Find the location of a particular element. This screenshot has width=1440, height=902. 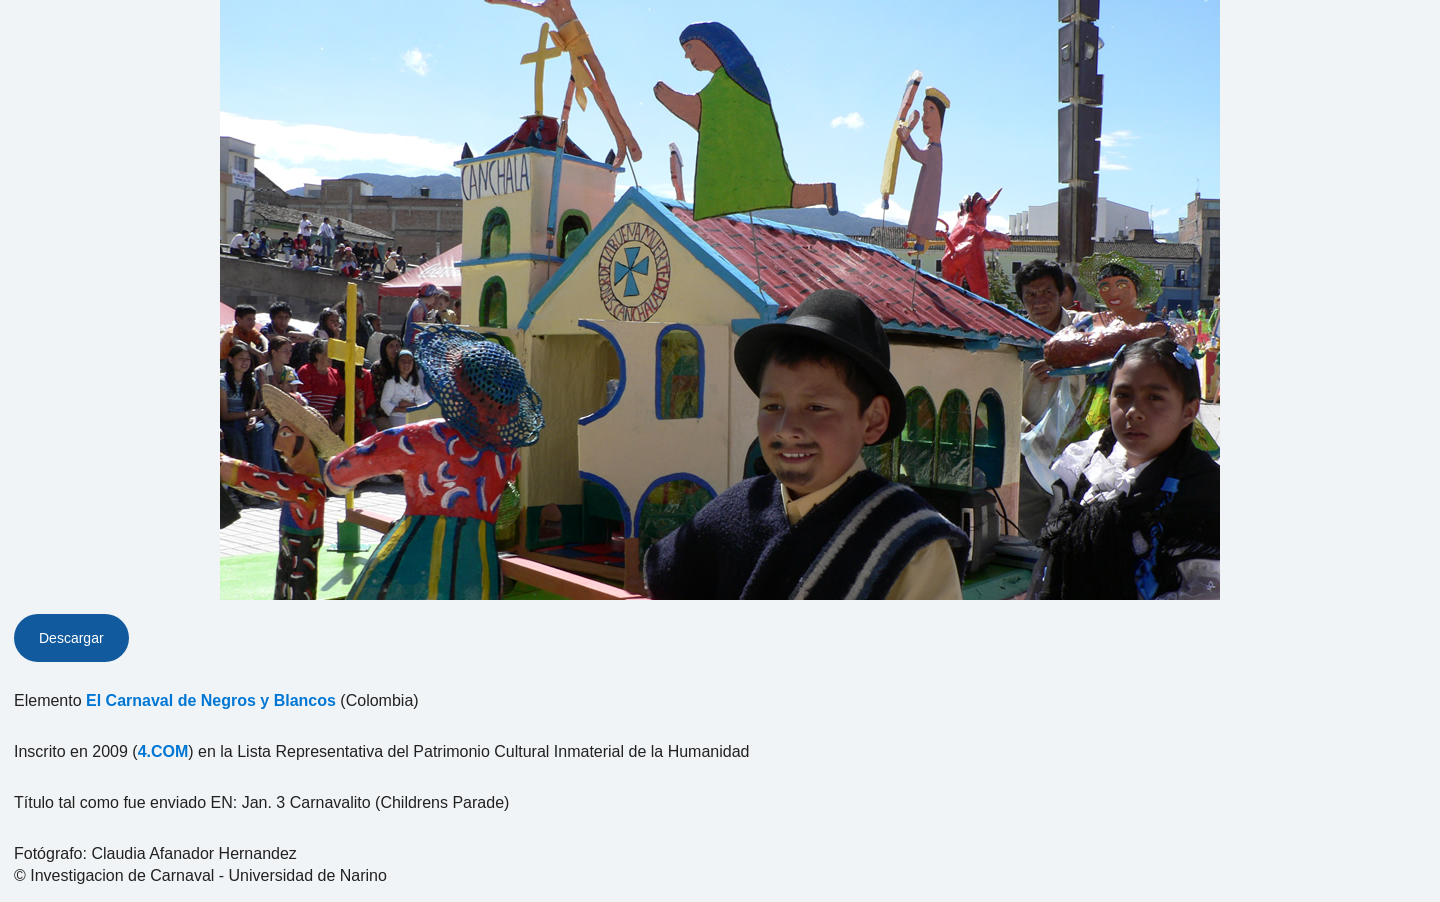

El Carnaval de Negros y Blancos is located at coordinates (211, 700).